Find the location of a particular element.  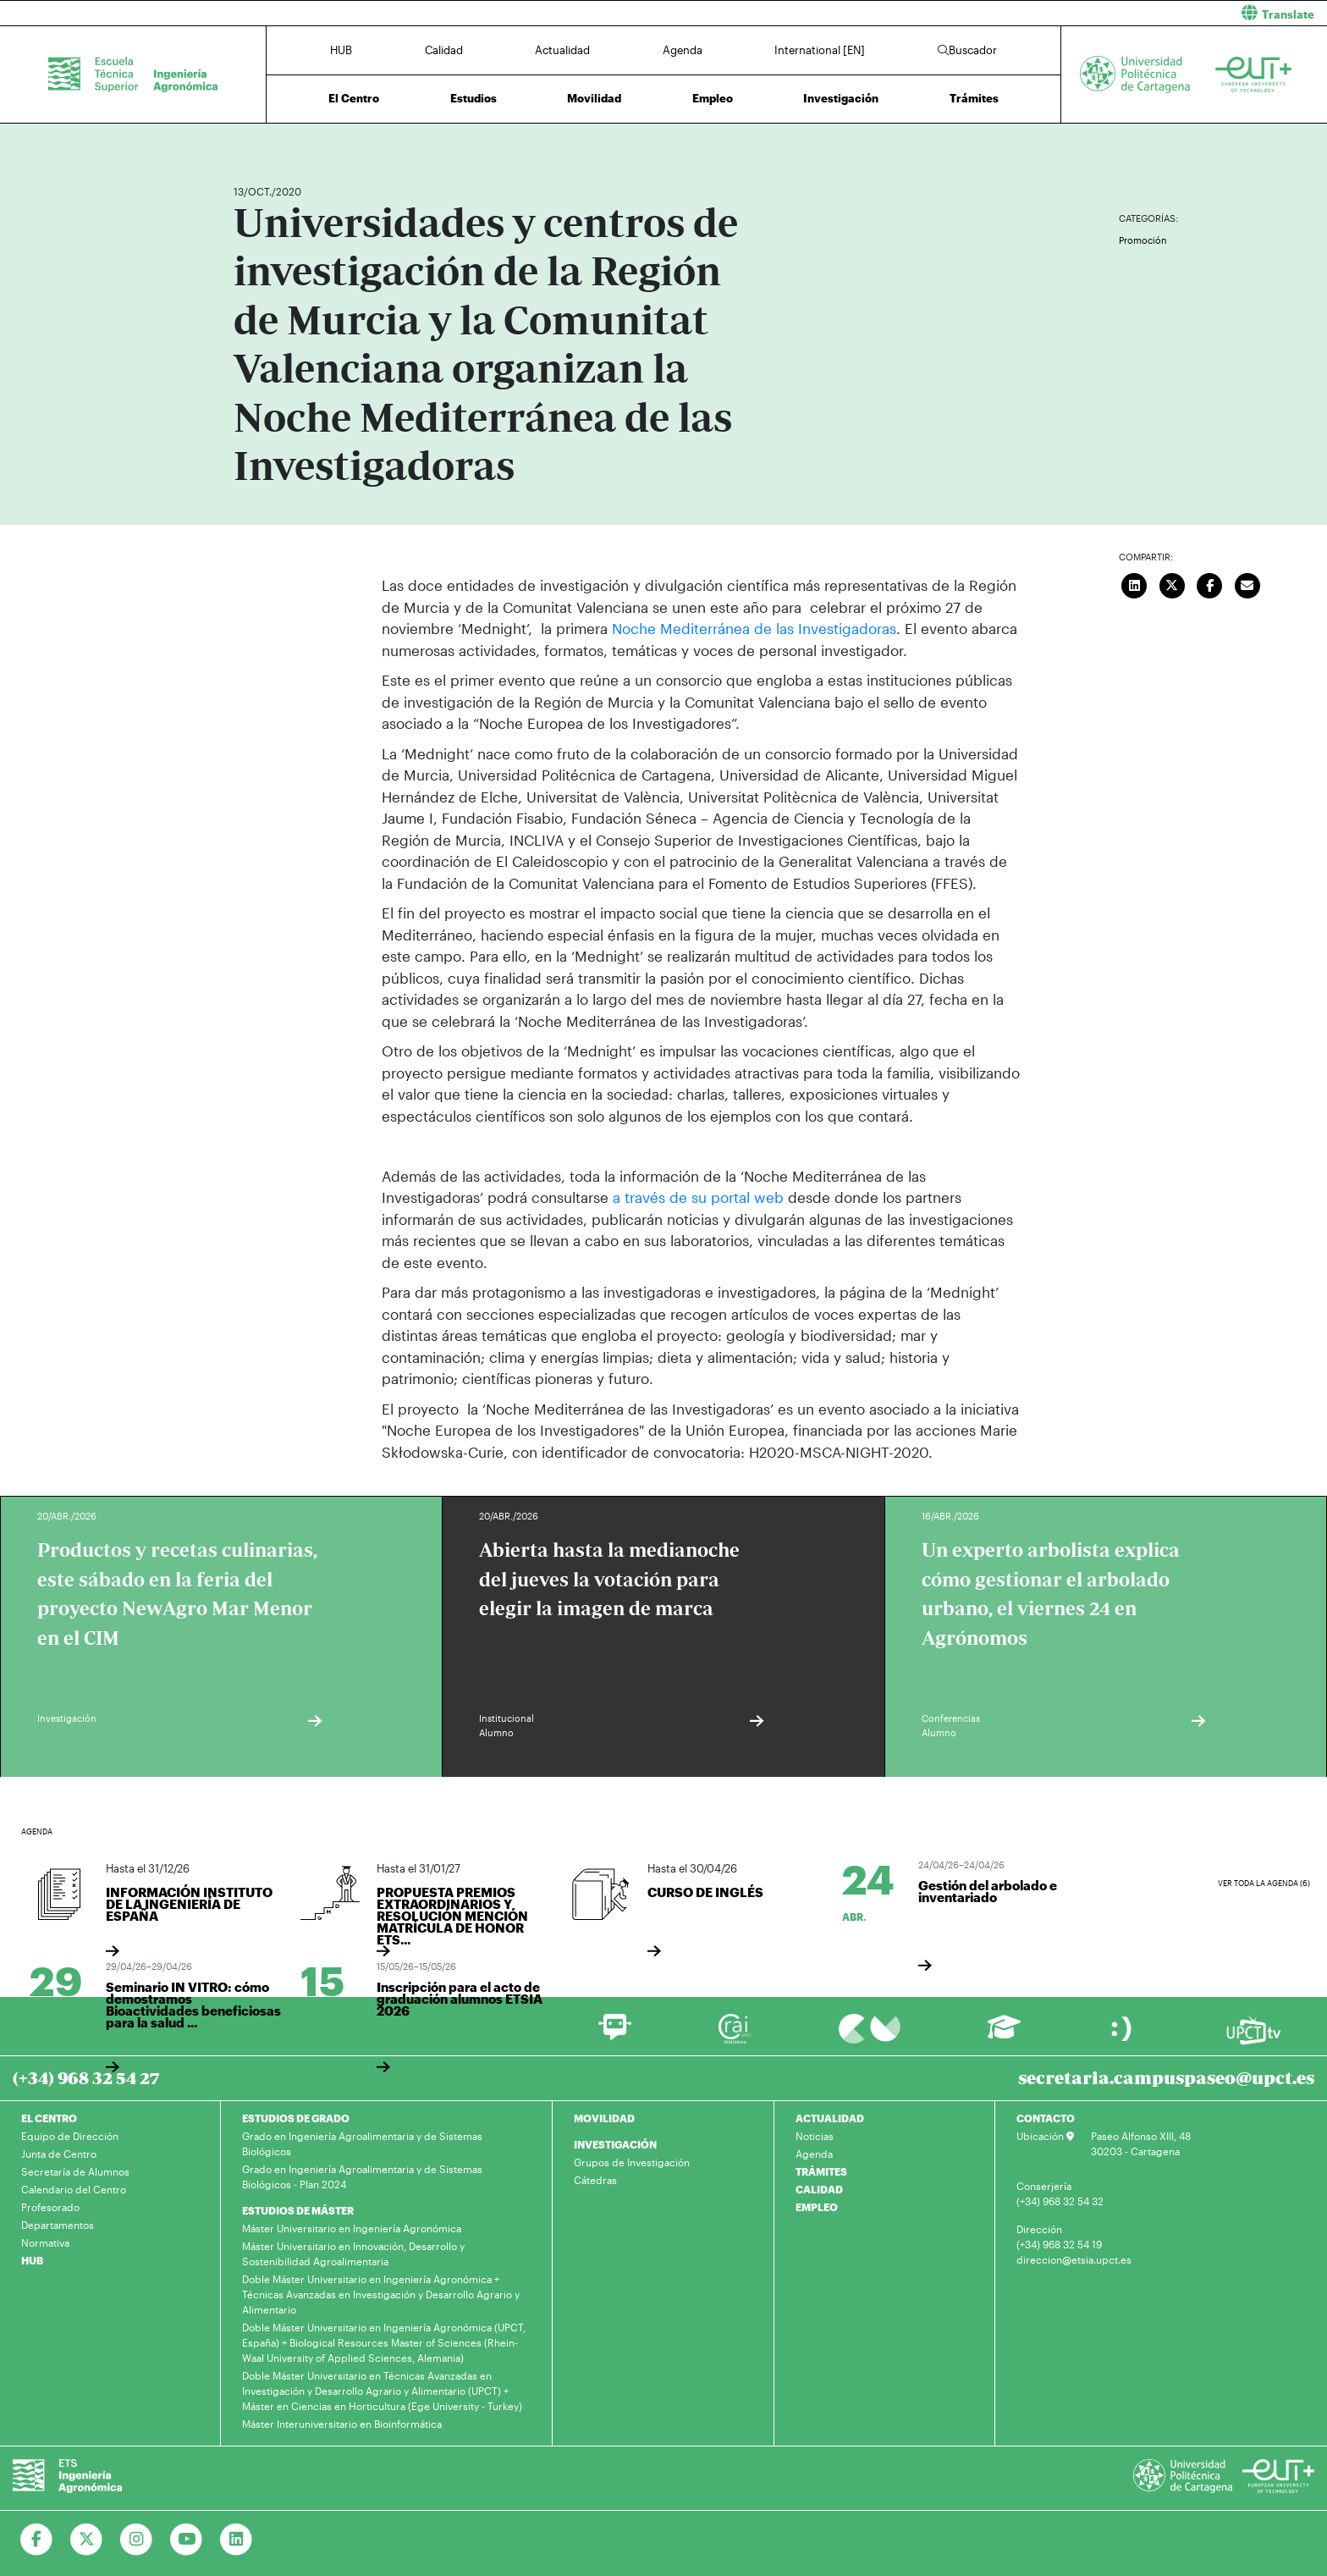

Secretaría de Alumnos is located at coordinates (75, 2170).